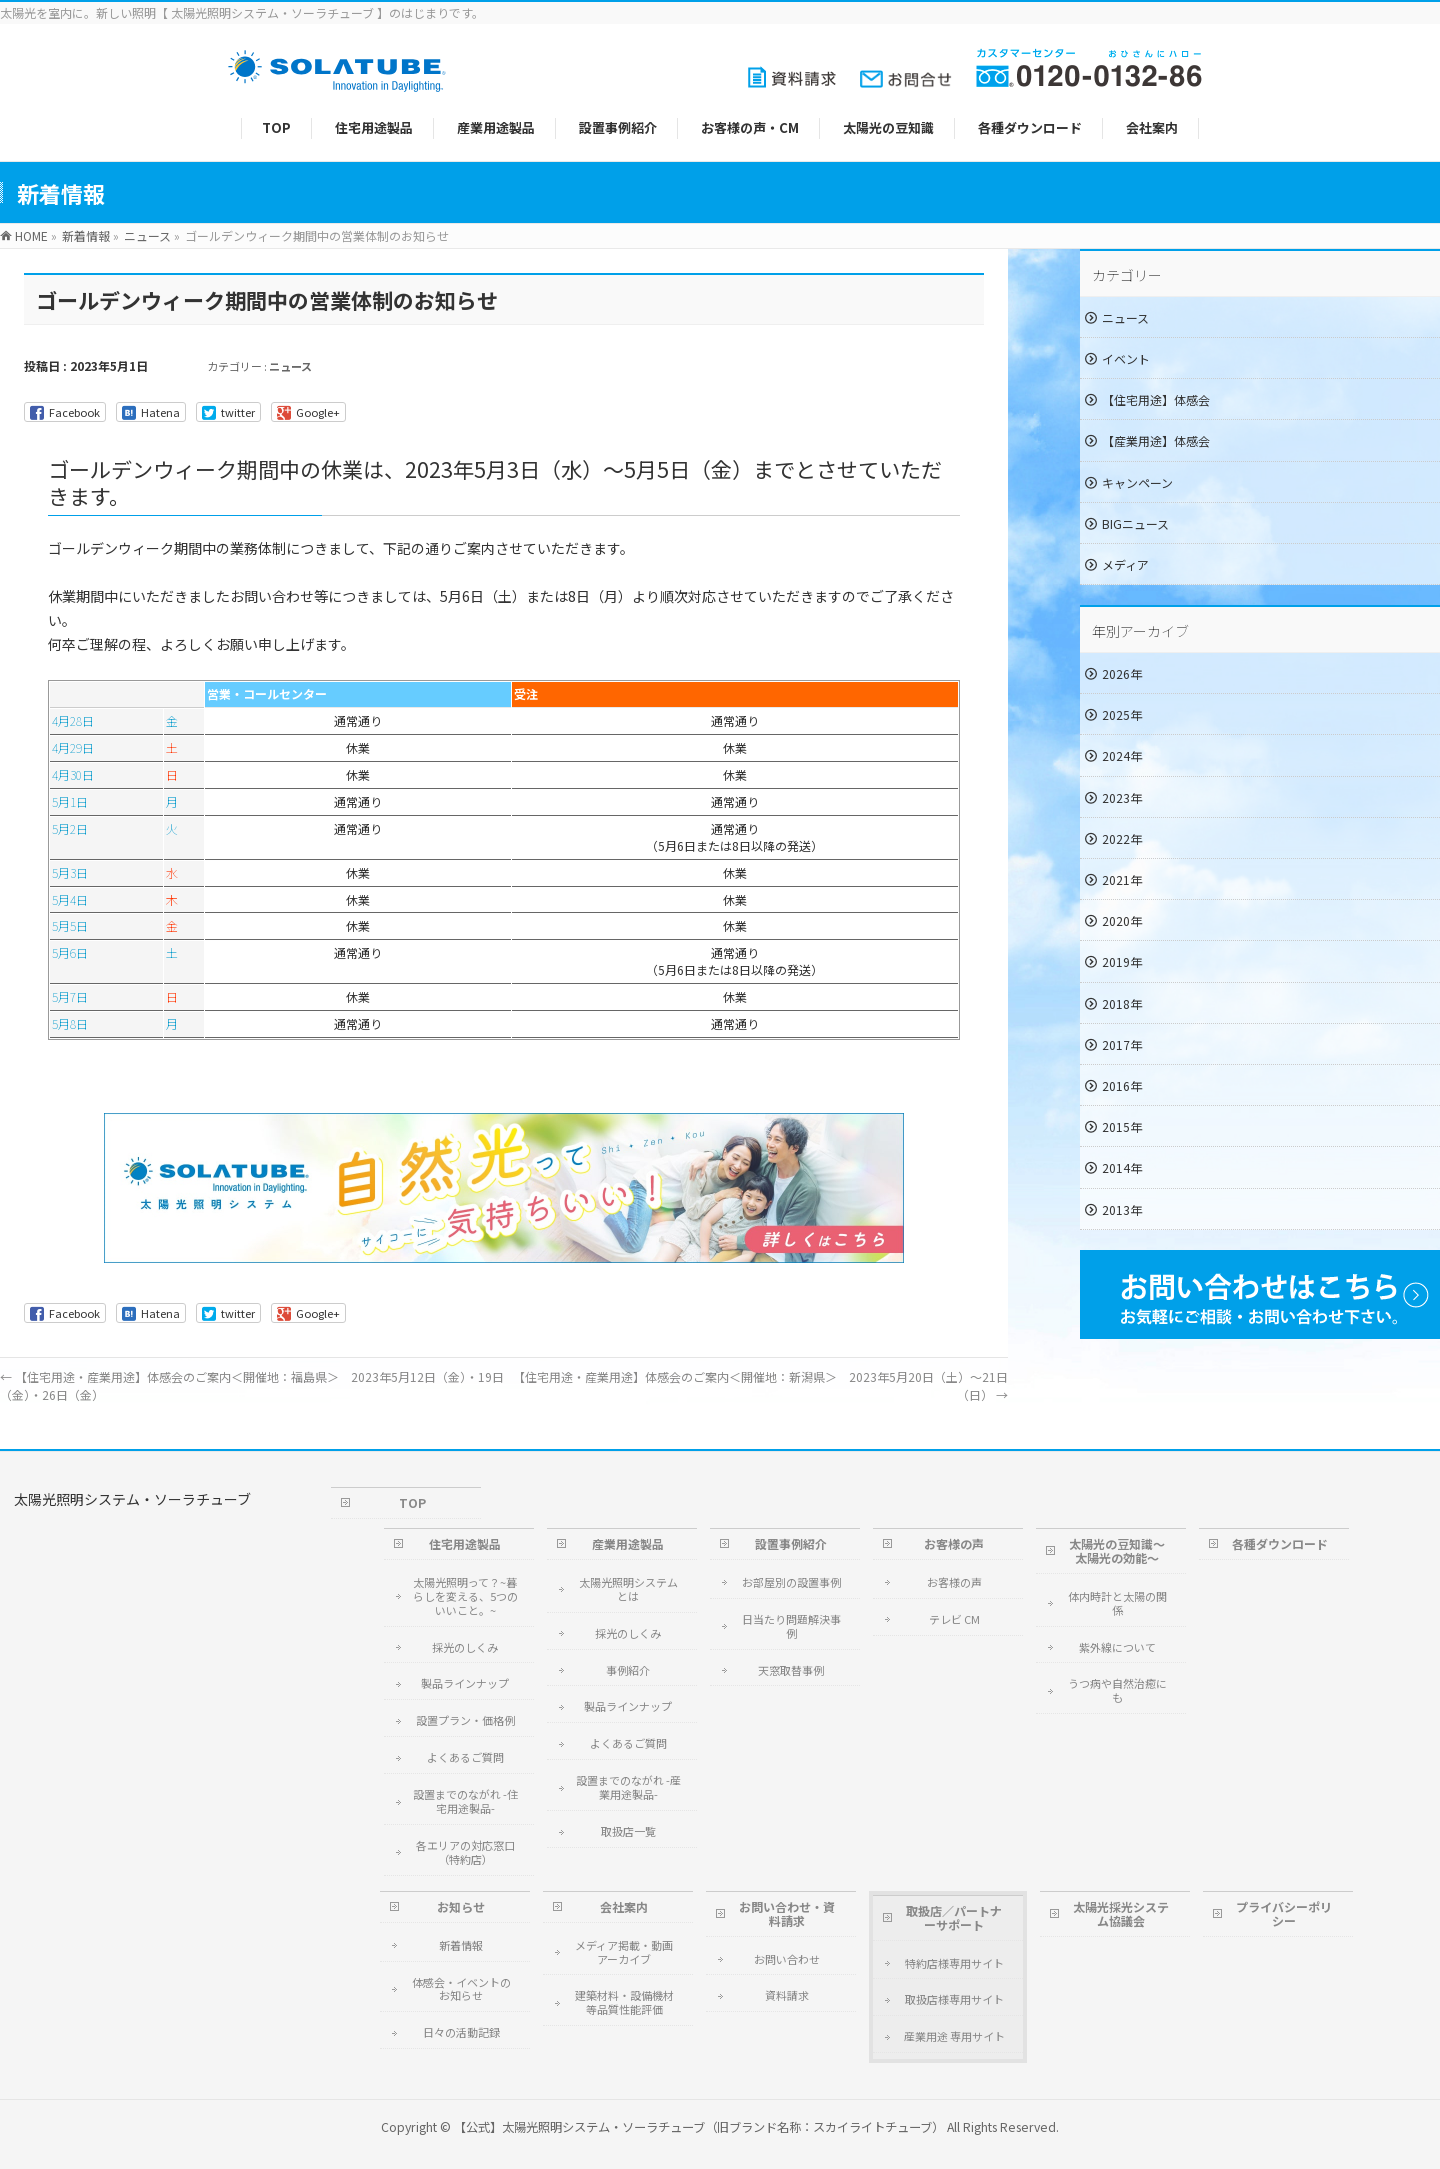 Image resolution: width=1440 pixels, height=2169 pixels. Describe the element at coordinates (461, 1906) in the screenshot. I see `お知らせ` at that location.